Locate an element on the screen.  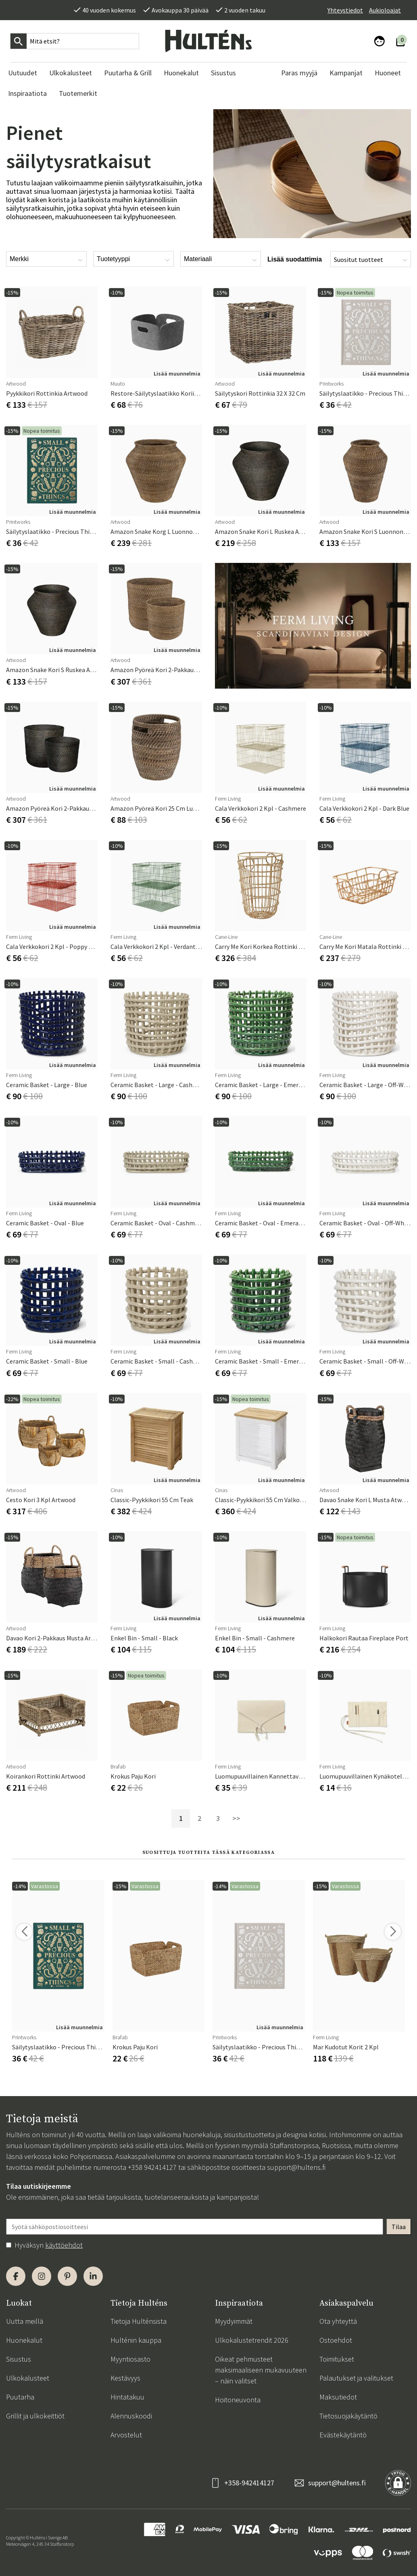
Yhteystiedot is located at coordinates (345, 10).